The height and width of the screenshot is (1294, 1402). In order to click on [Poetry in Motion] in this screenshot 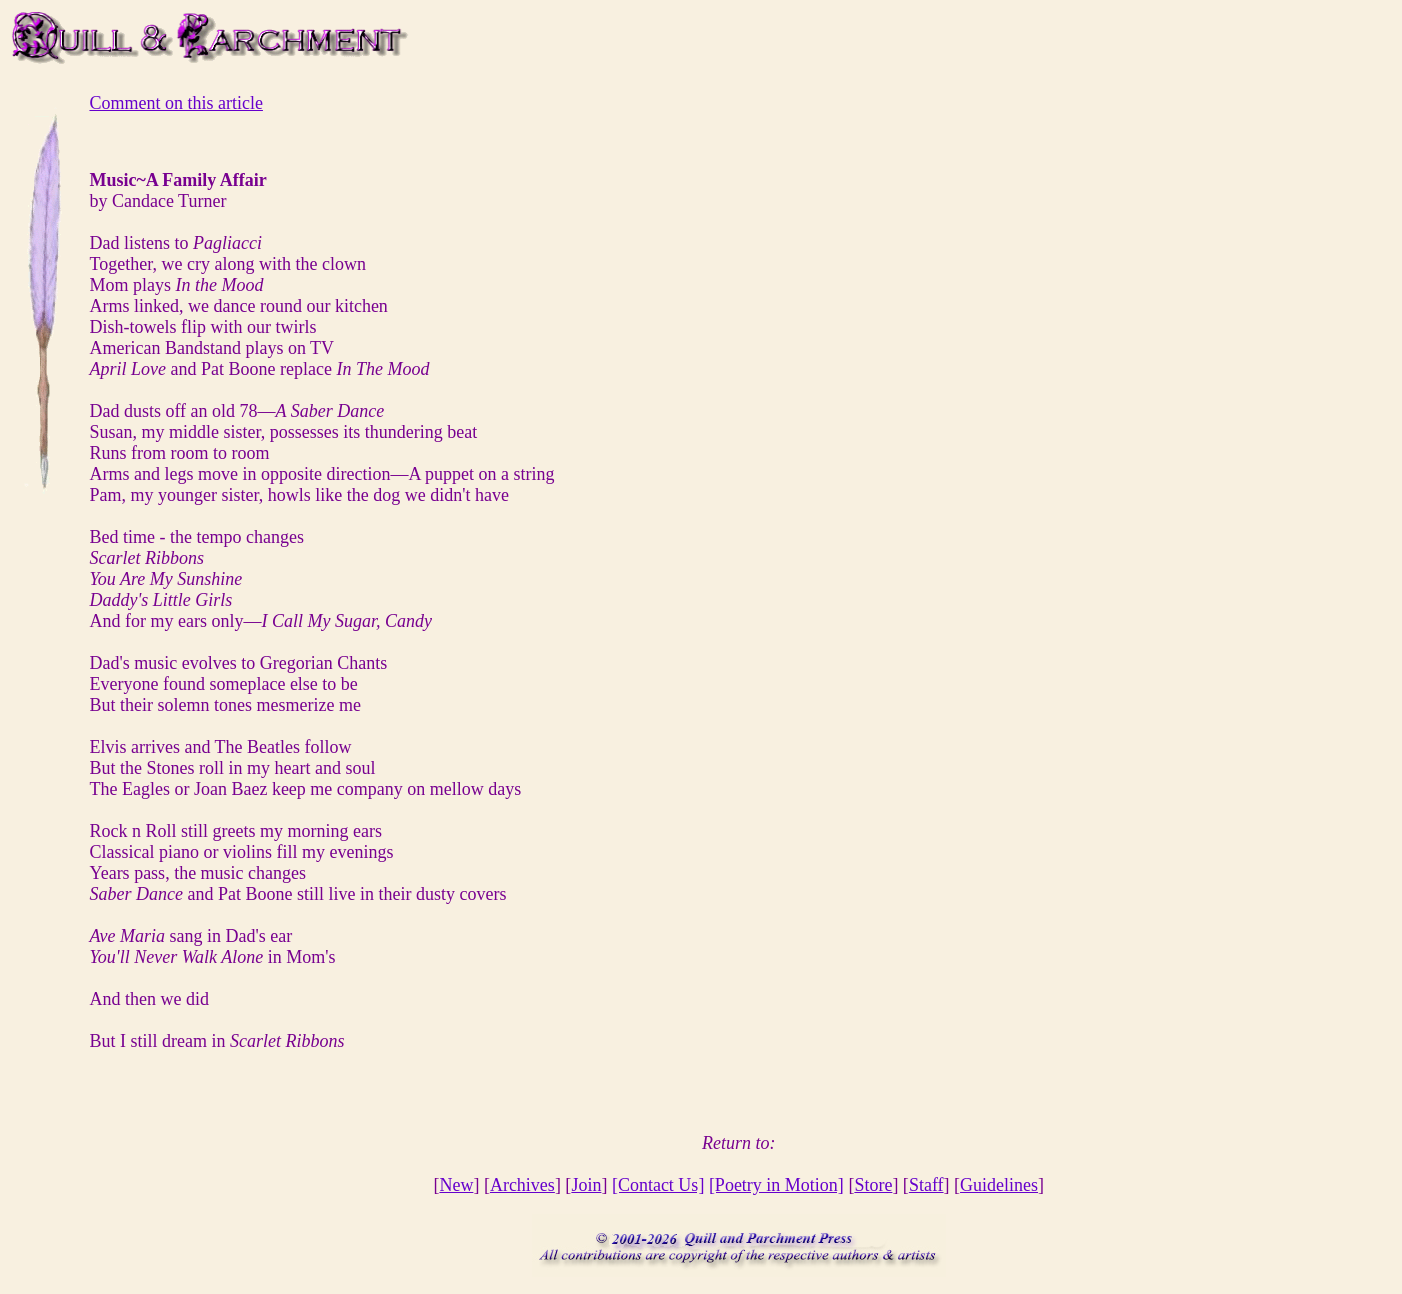, I will do `click(776, 1185)`.